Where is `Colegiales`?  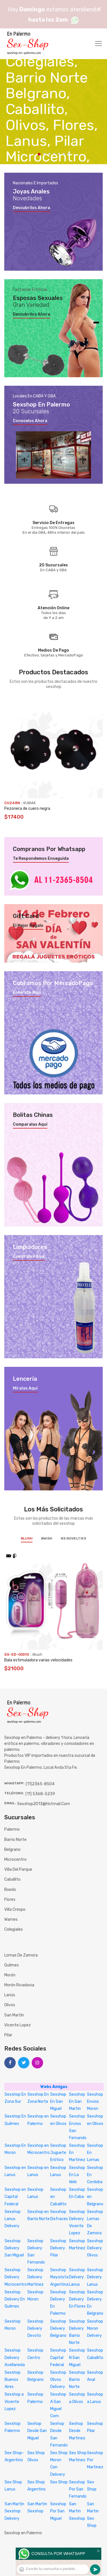
Colegiales is located at coordinates (13, 1929).